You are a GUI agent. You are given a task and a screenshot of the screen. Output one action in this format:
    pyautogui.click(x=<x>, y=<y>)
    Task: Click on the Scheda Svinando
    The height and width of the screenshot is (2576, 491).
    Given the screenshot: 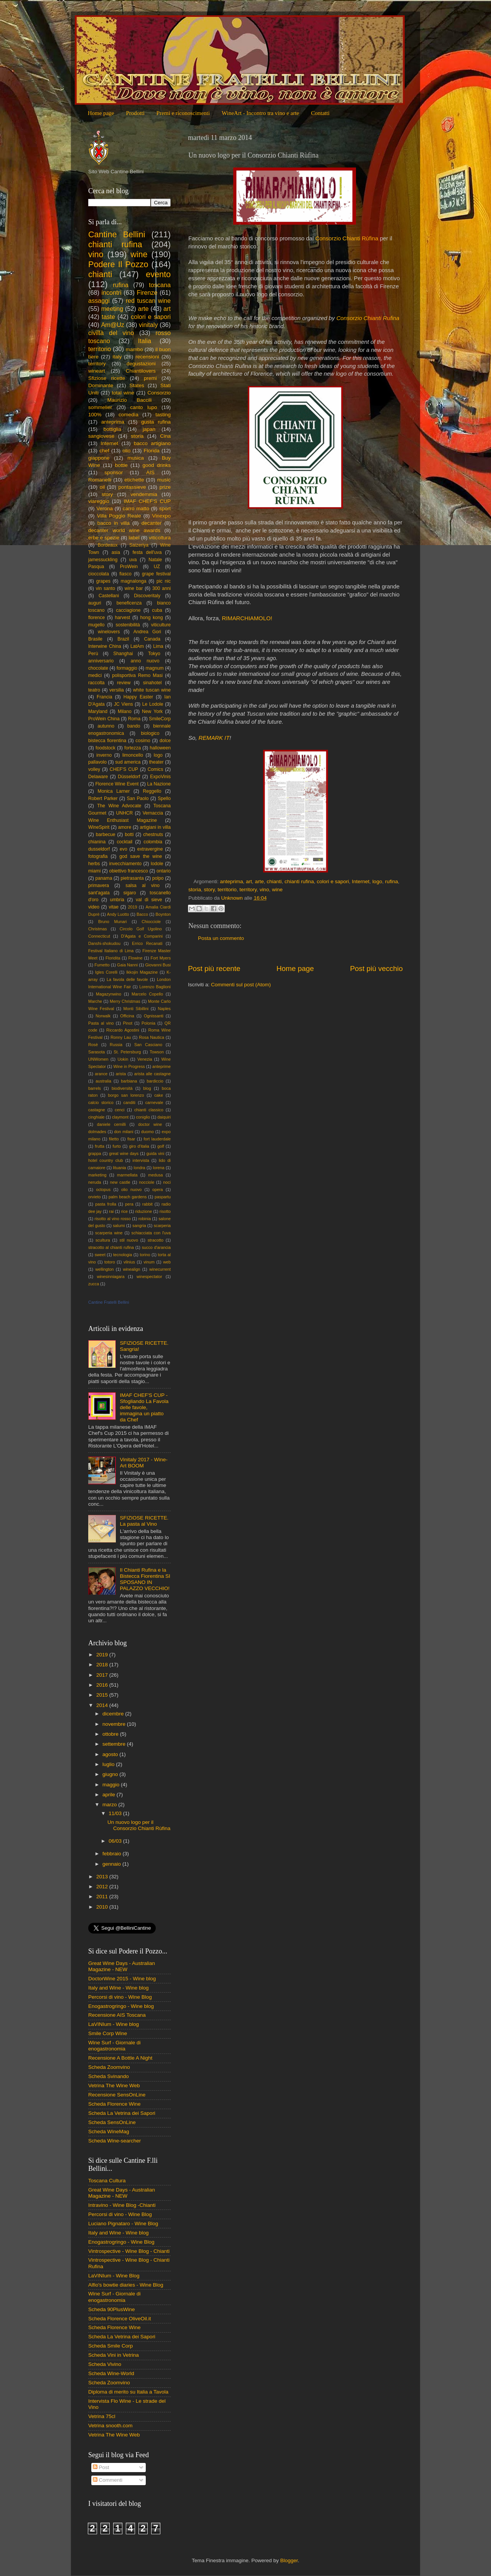 What is the action you would take?
    pyautogui.click(x=108, y=2076)
    